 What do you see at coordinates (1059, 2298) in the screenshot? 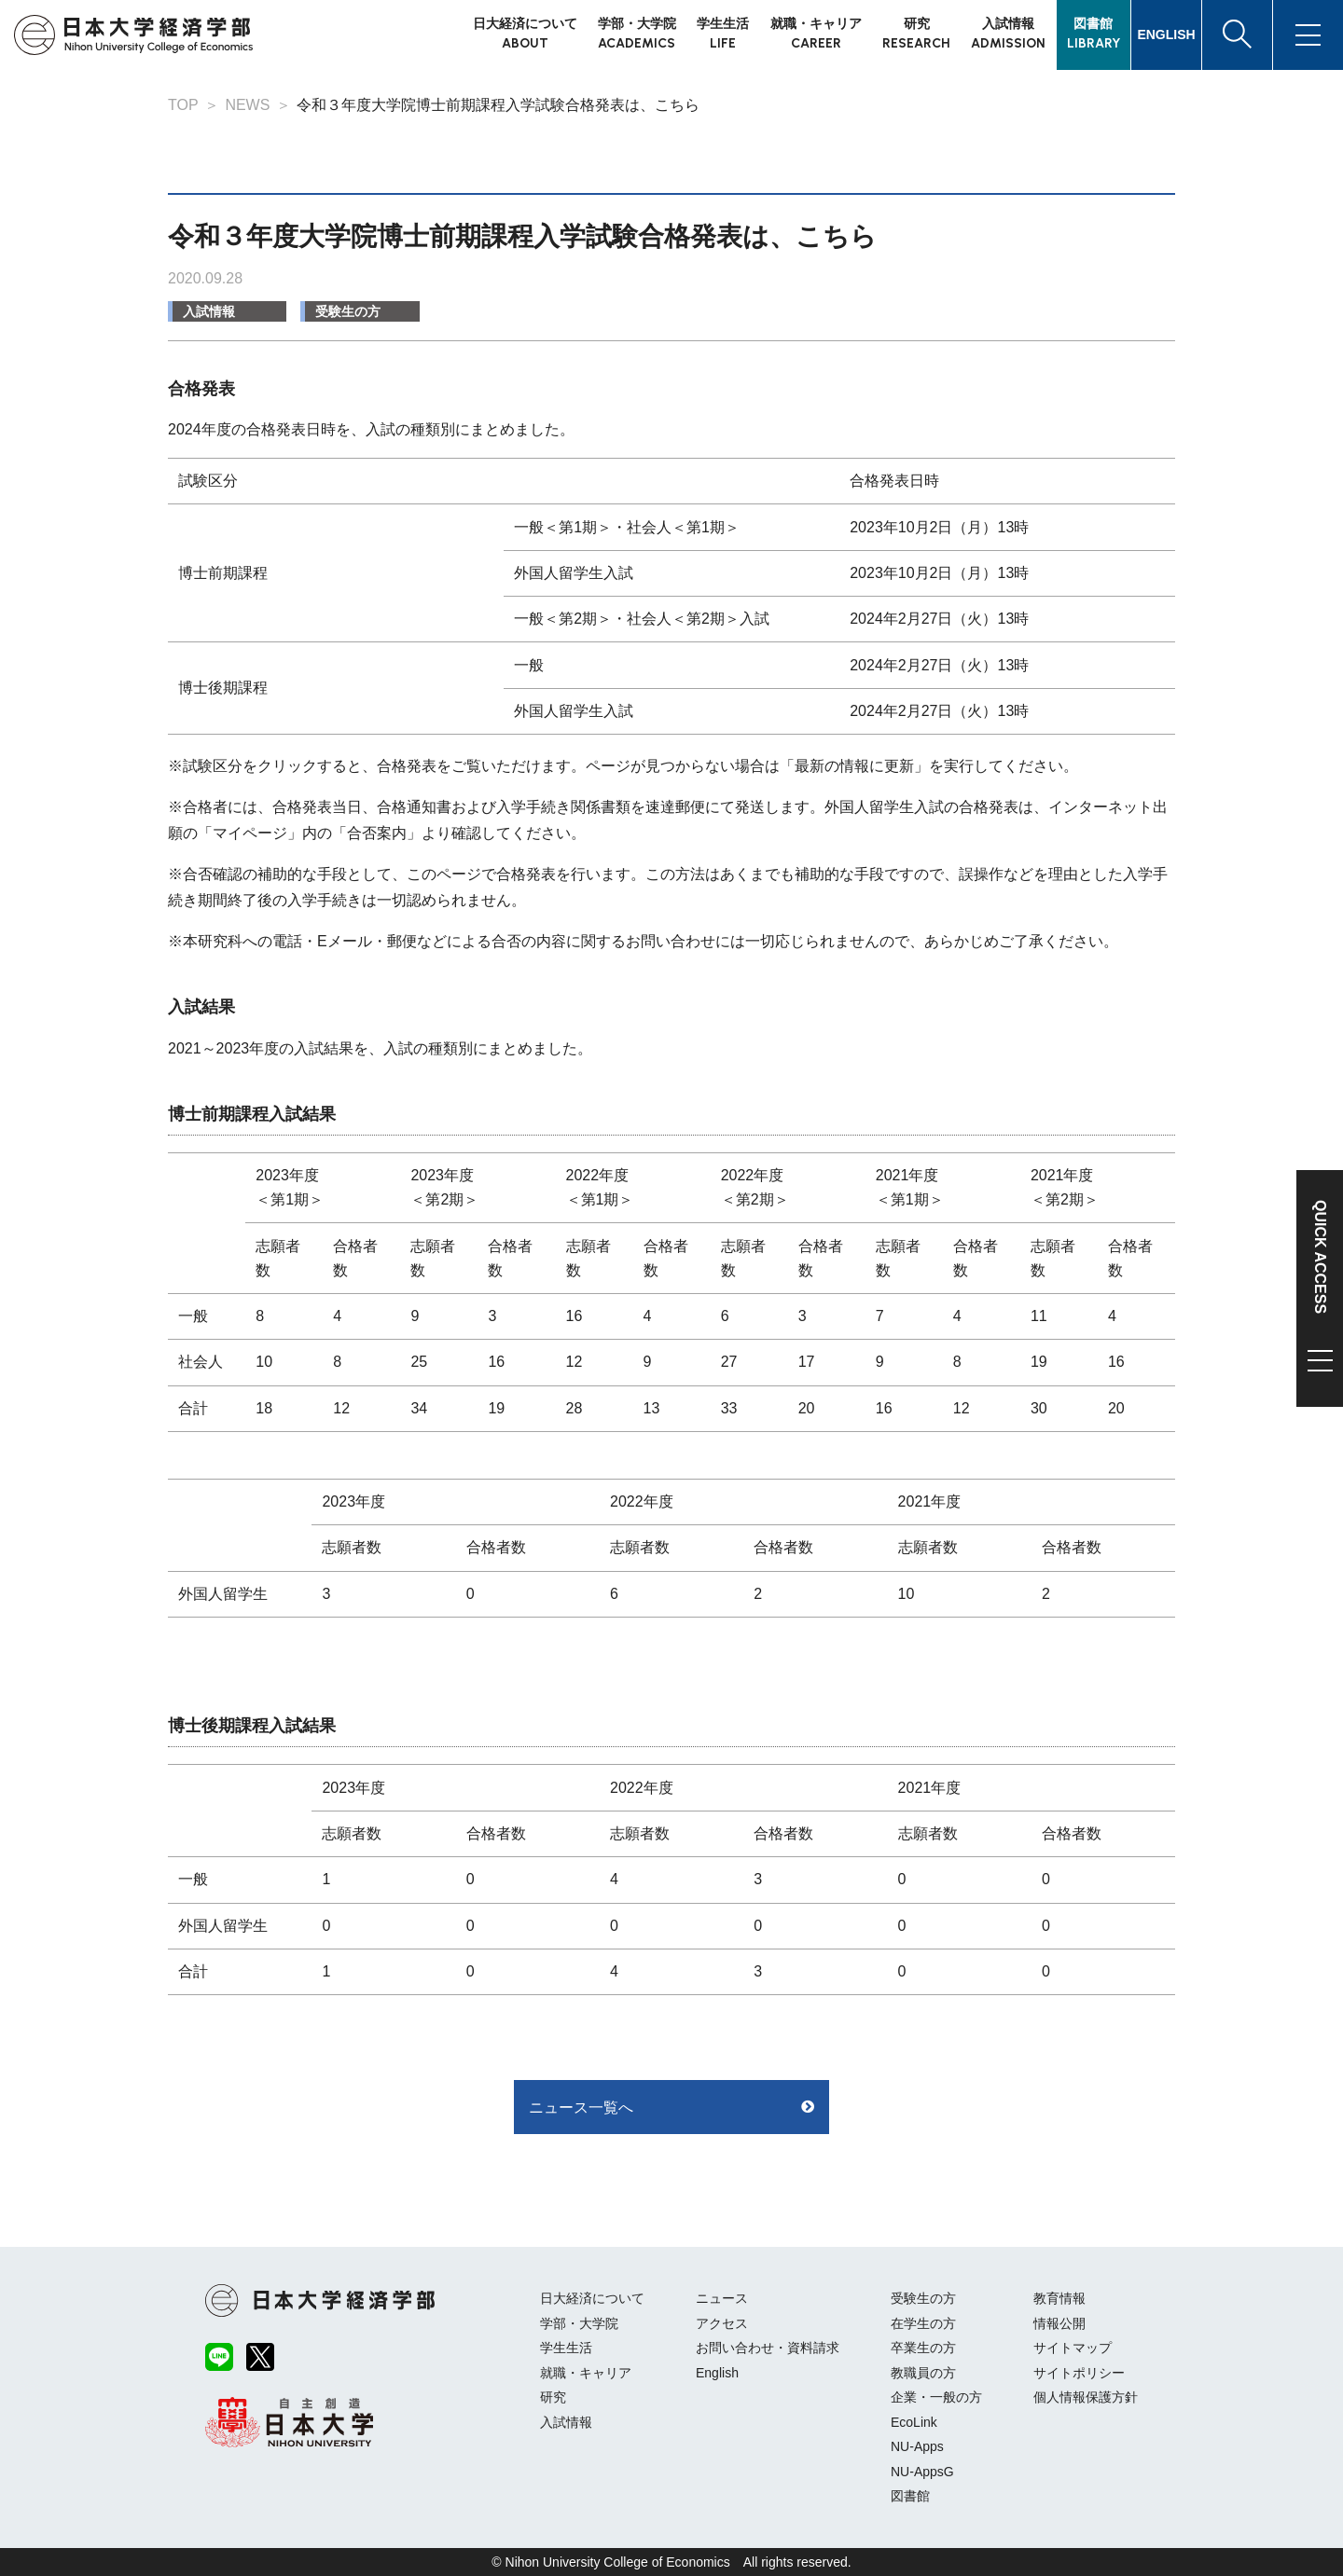
I see `教育情報` at bounding box center [1059, 2298].